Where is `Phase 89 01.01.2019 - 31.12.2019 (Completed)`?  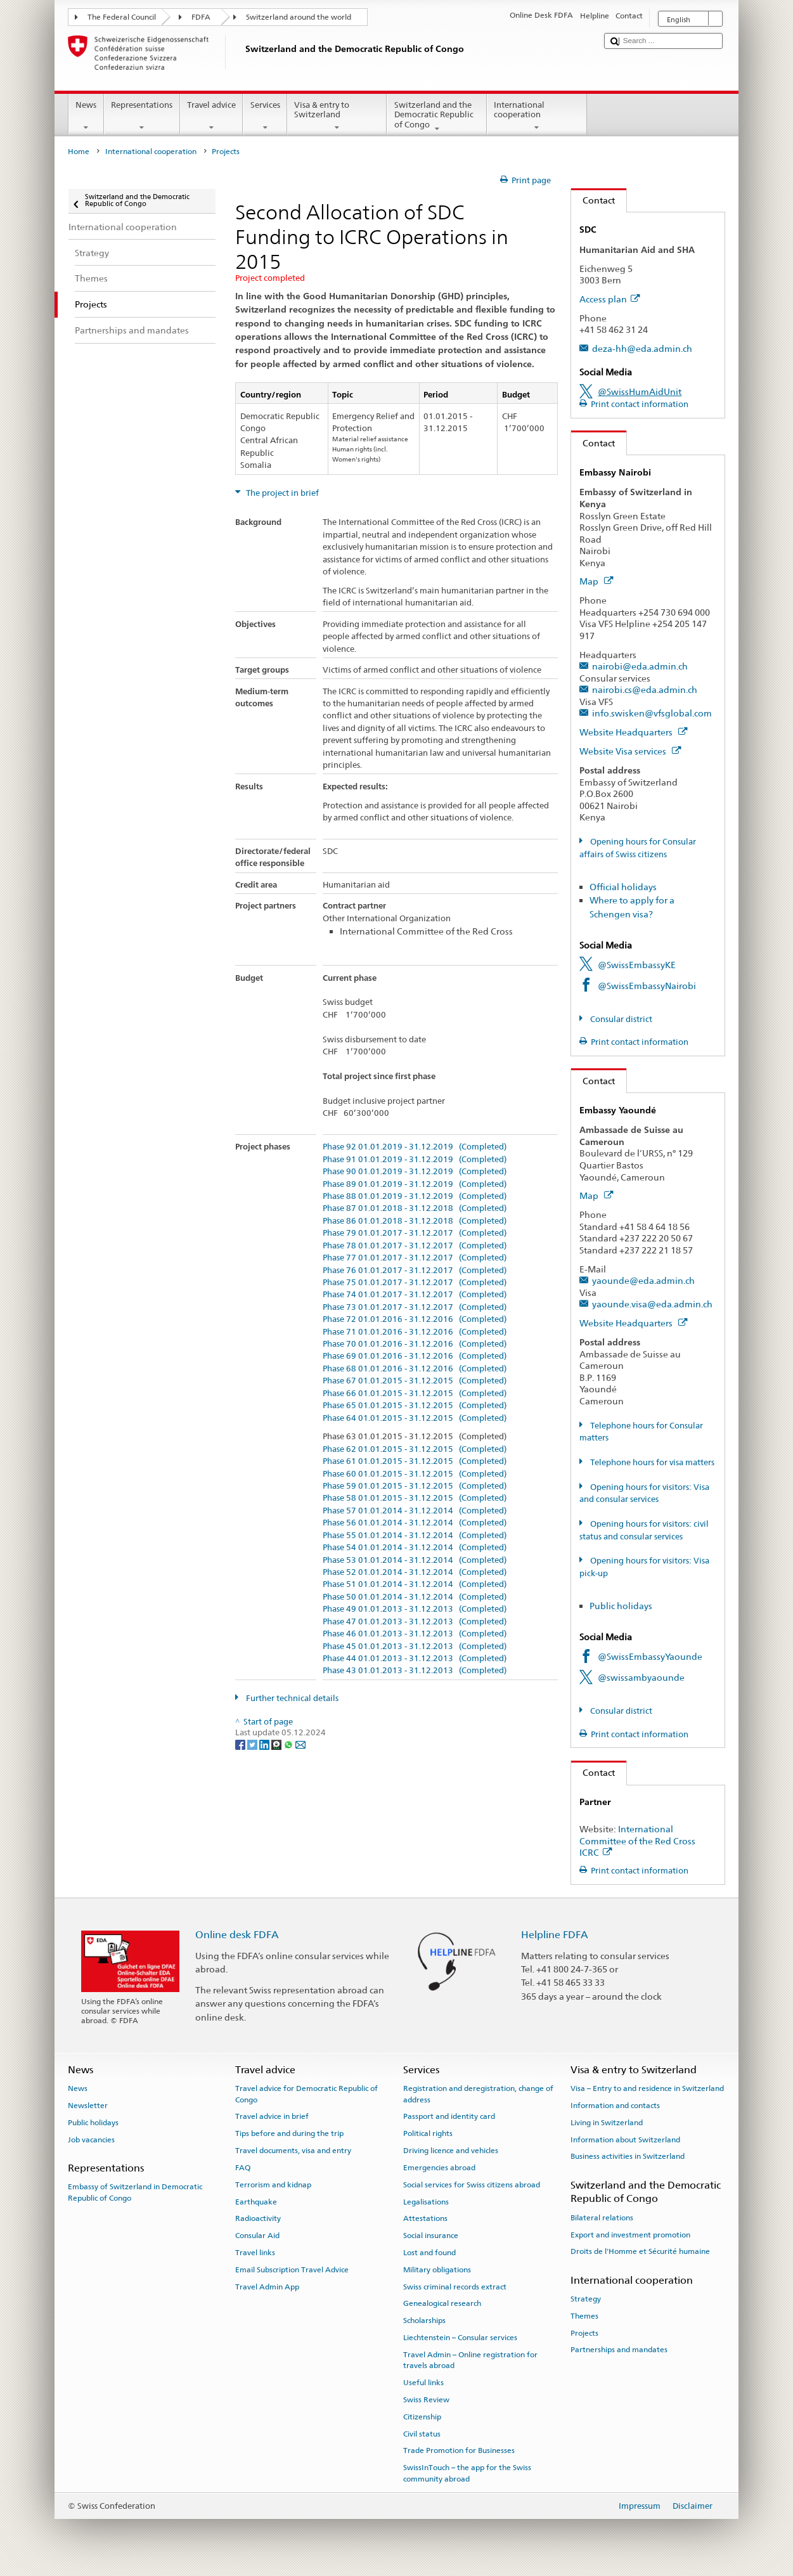
Phase 89 01.01.2019 - 31.12.2019 (Completed) is located at coordinates (414, 1184).